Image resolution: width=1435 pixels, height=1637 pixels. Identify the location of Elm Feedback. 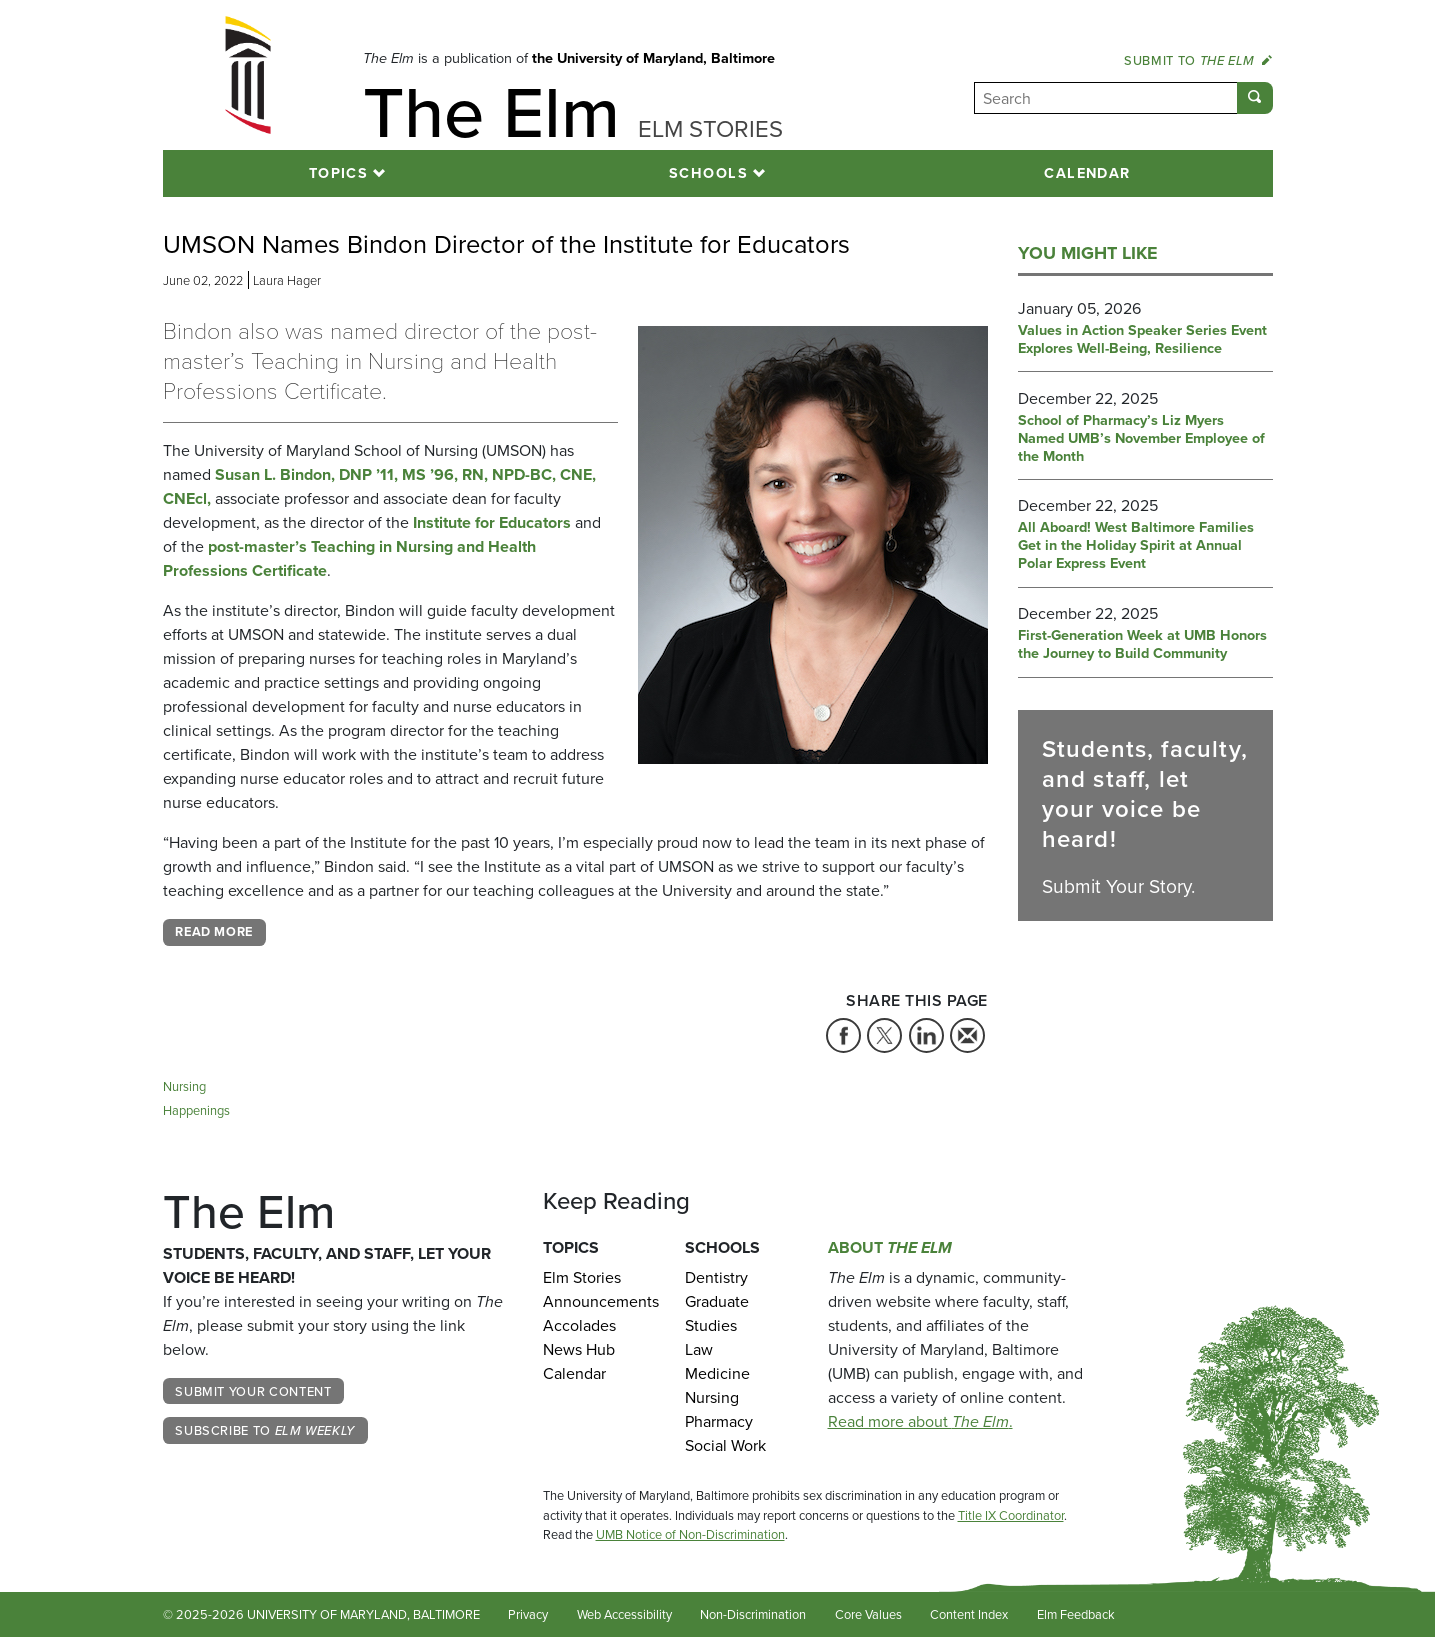
(1076, 1614).